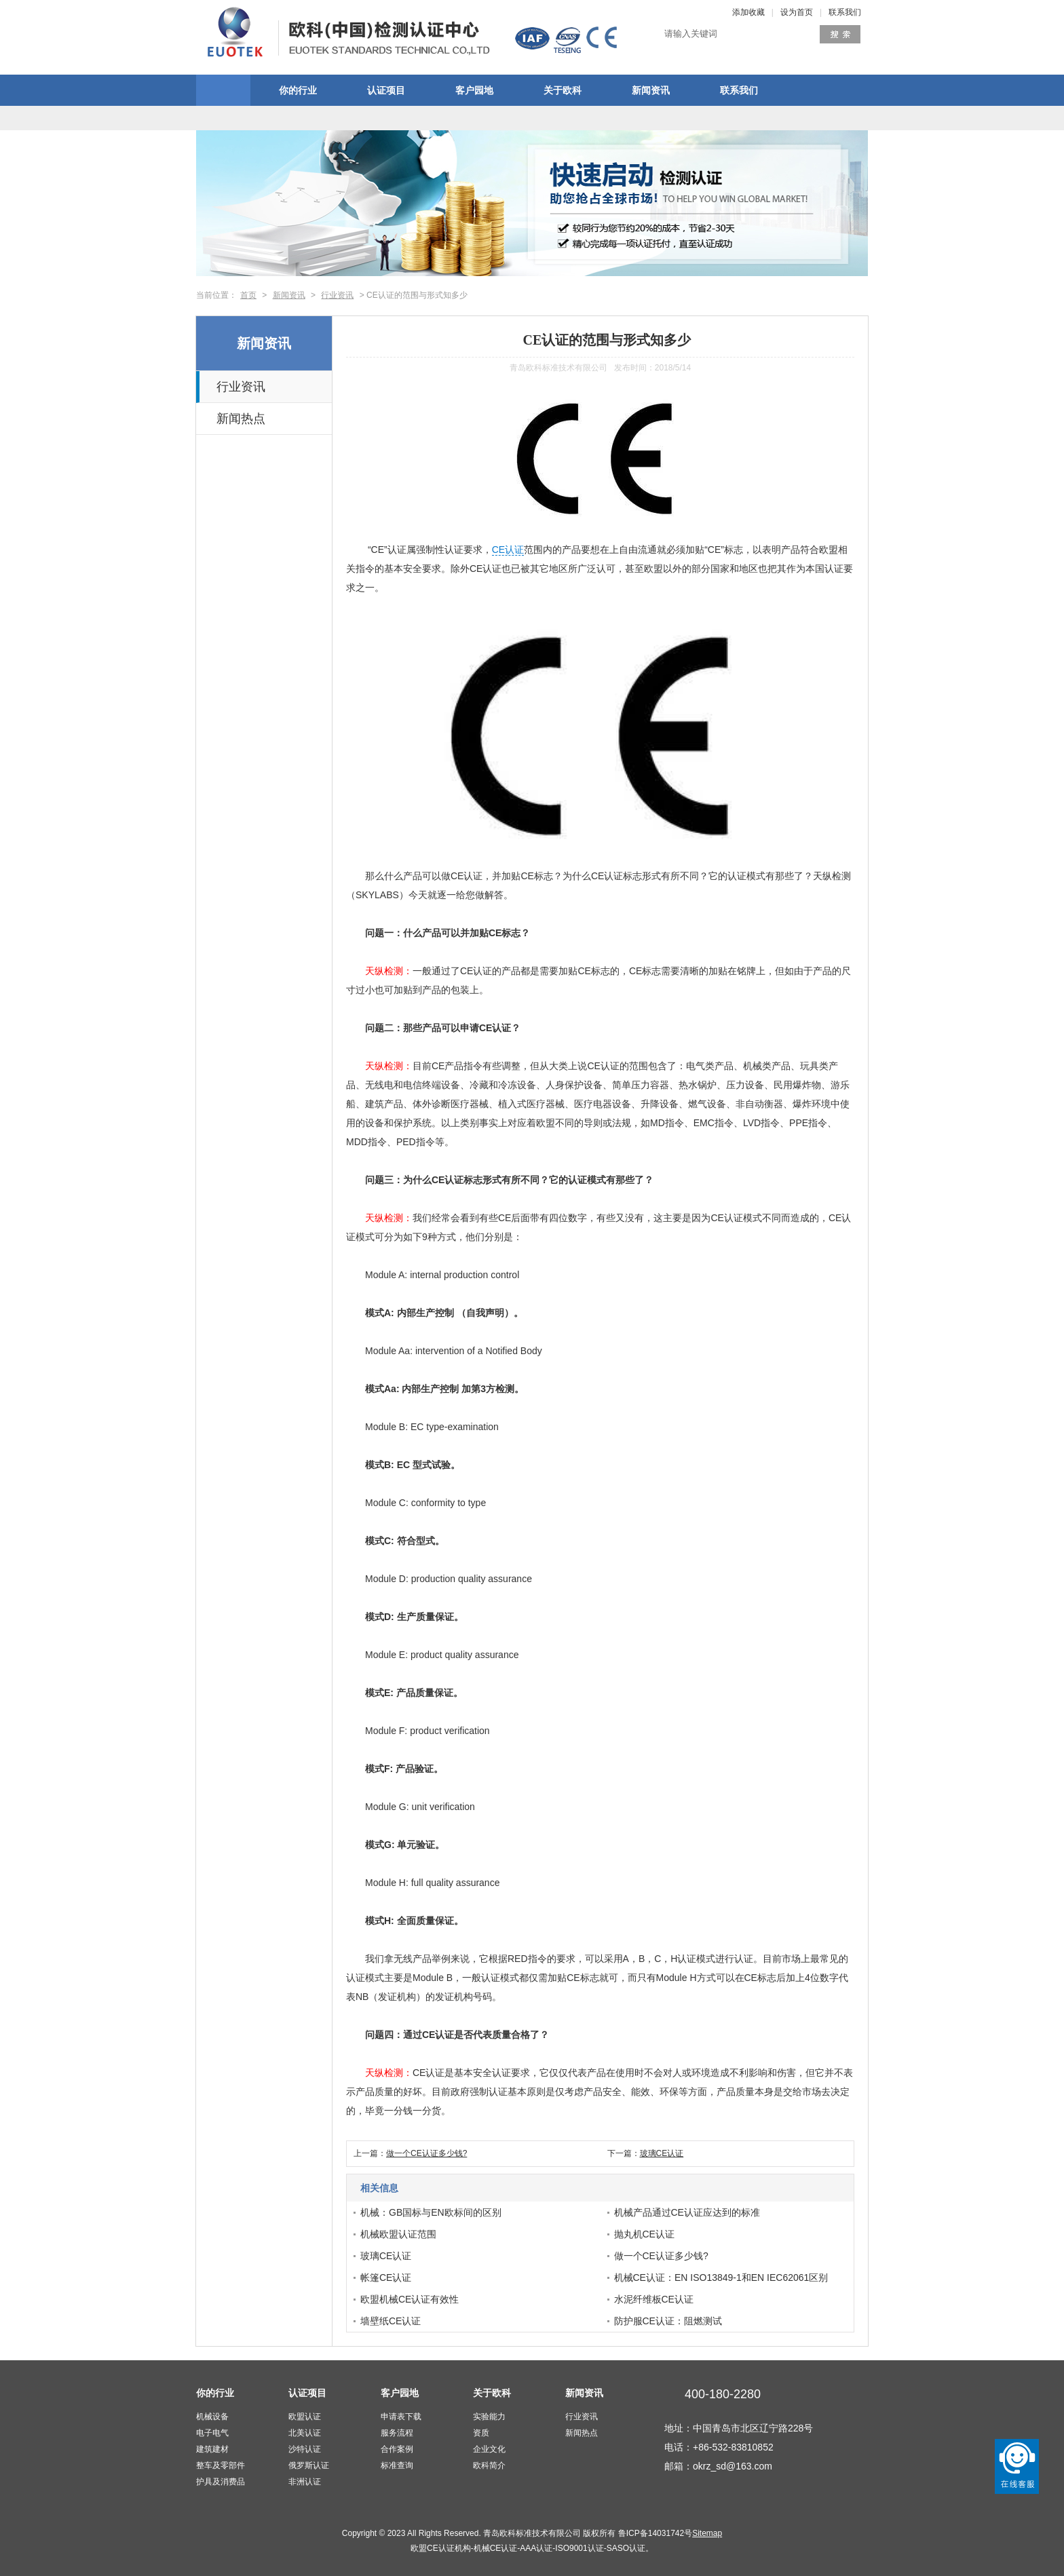 This screenshot has width=1064, height=2576. Describe the element at coordinates (563, 90) in the screenshot. I see `关于欧科` at that location.